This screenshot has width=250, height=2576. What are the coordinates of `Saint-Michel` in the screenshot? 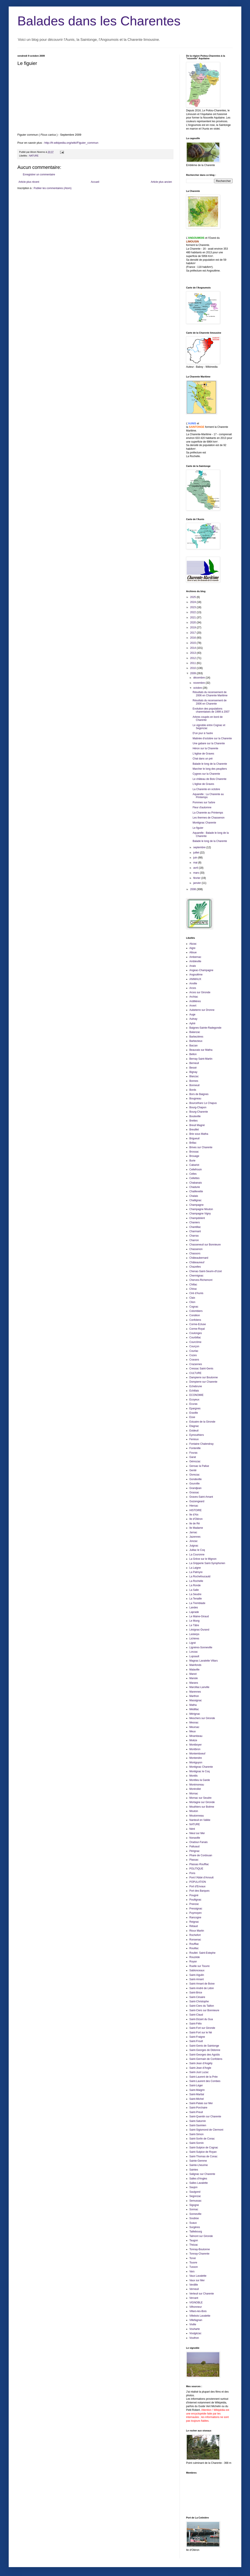 It's located at (196, 2098).